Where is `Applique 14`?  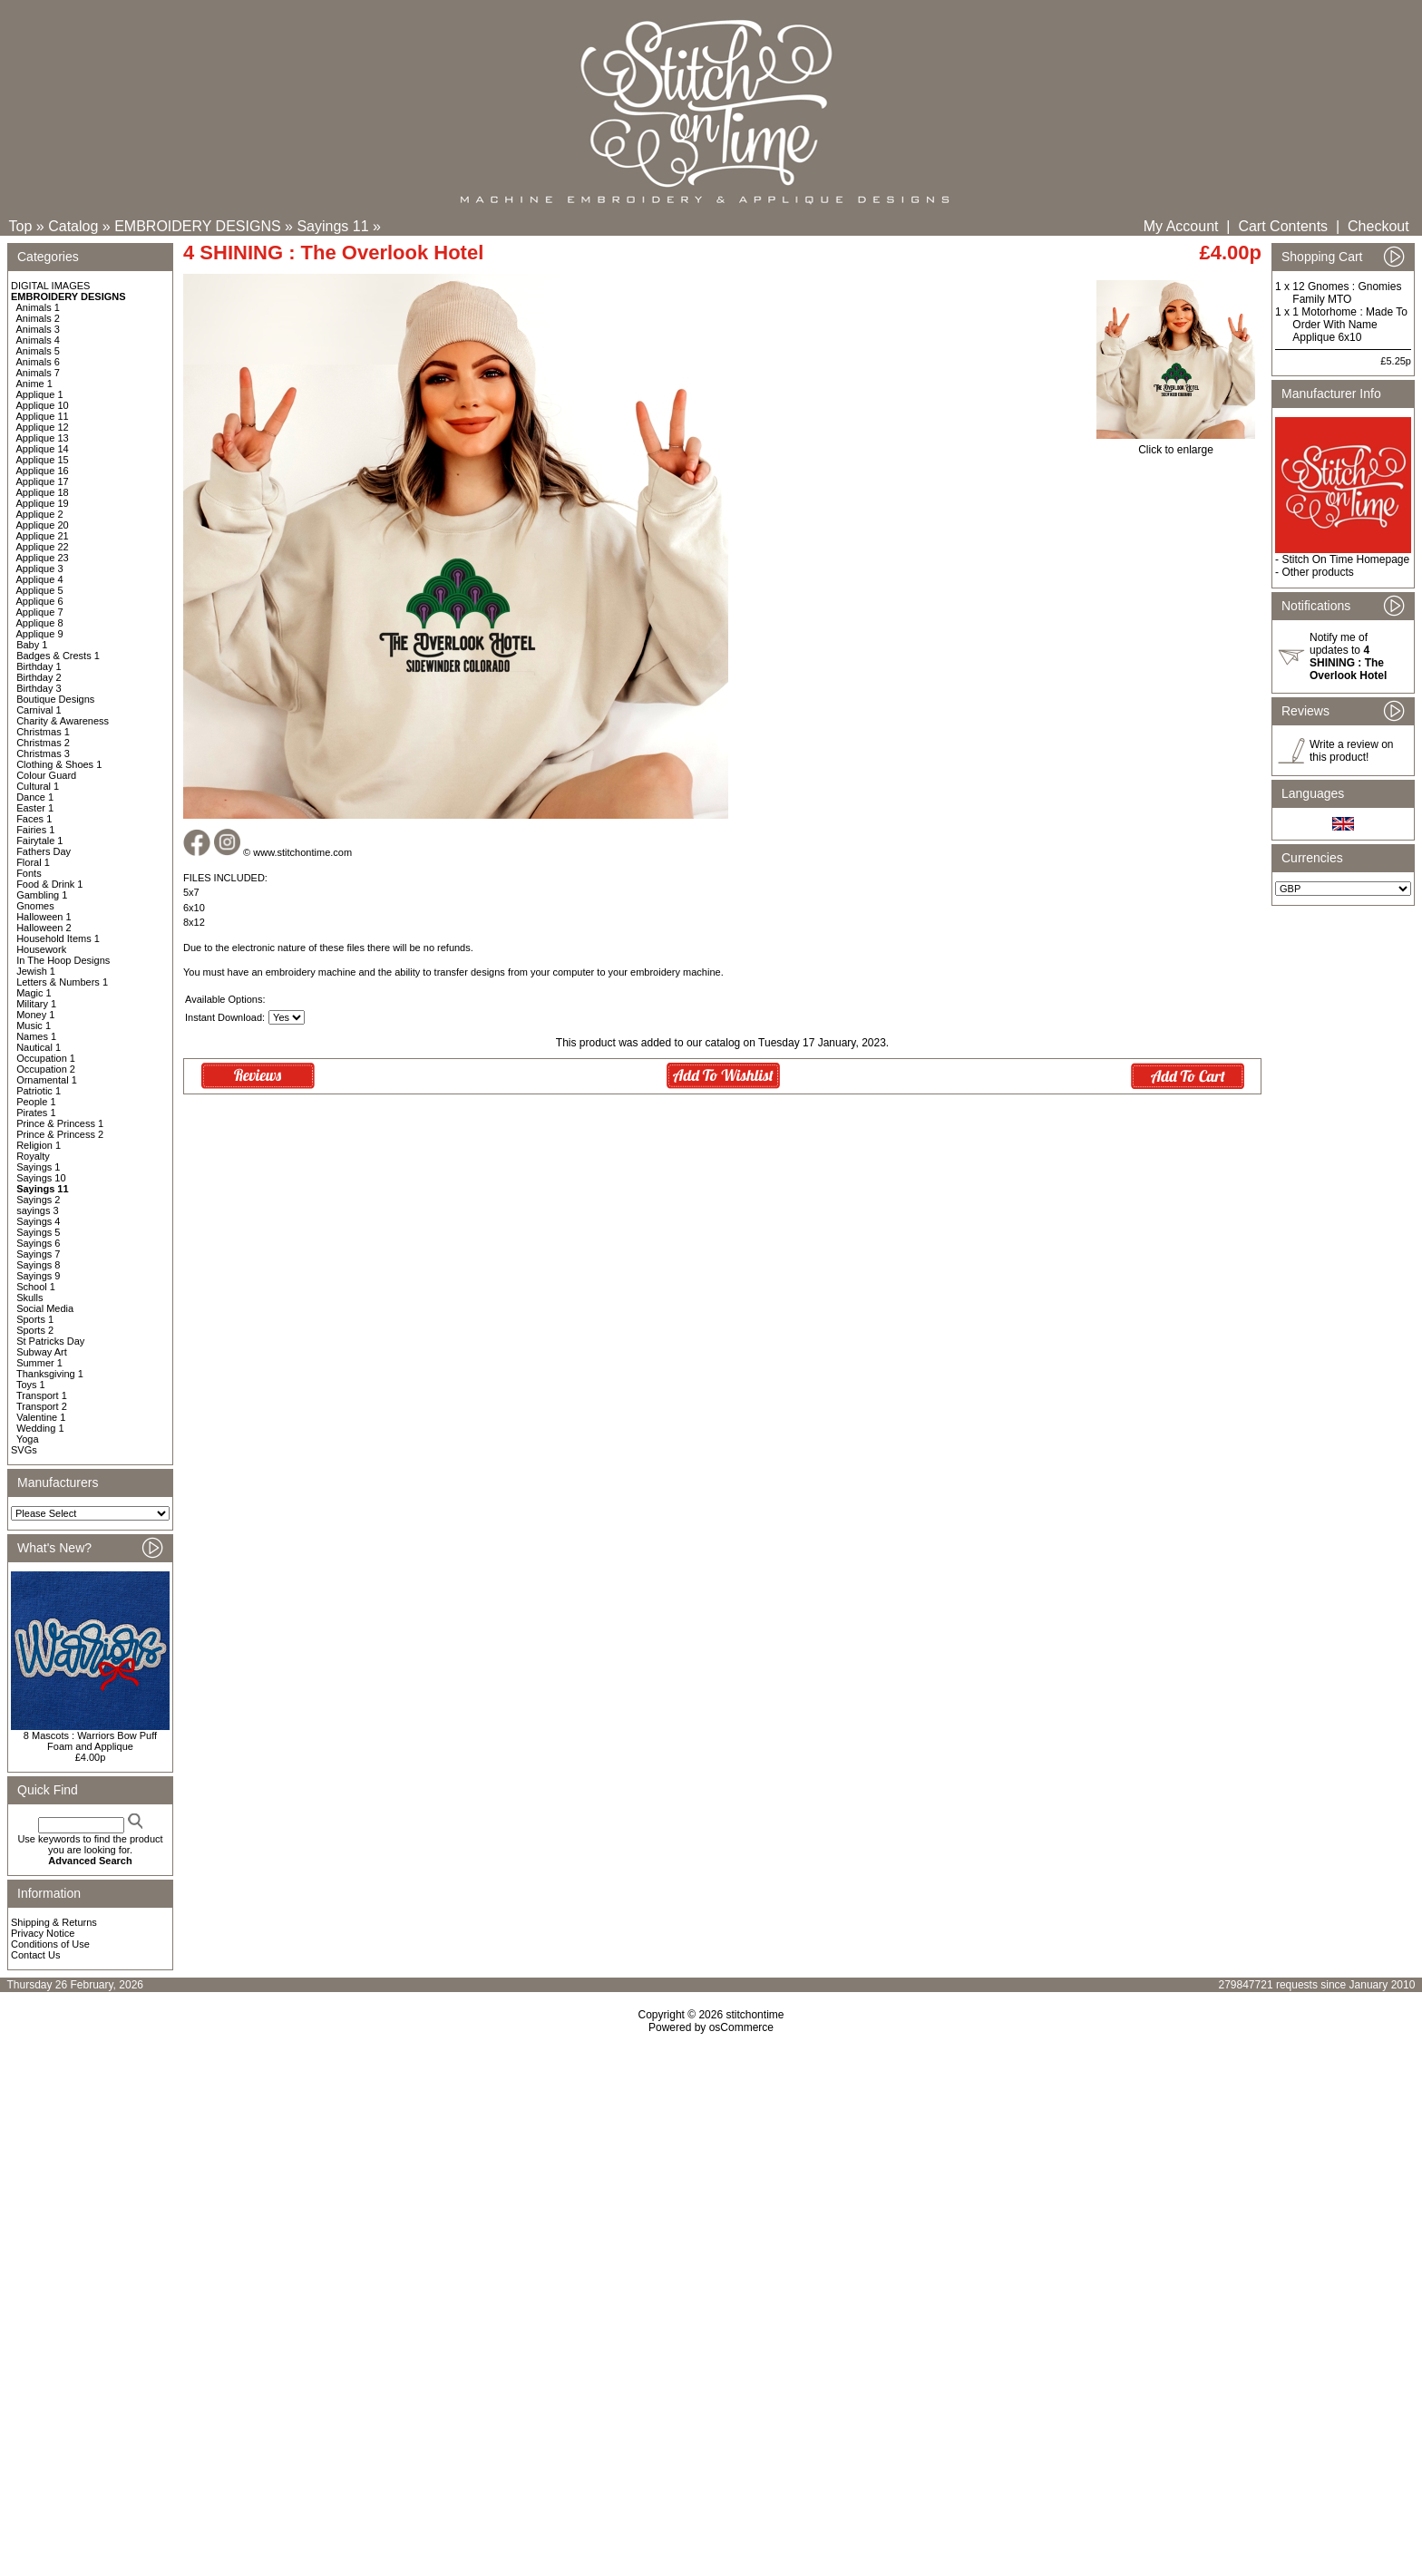 Applique 14 is located at coordinates (42, 448).